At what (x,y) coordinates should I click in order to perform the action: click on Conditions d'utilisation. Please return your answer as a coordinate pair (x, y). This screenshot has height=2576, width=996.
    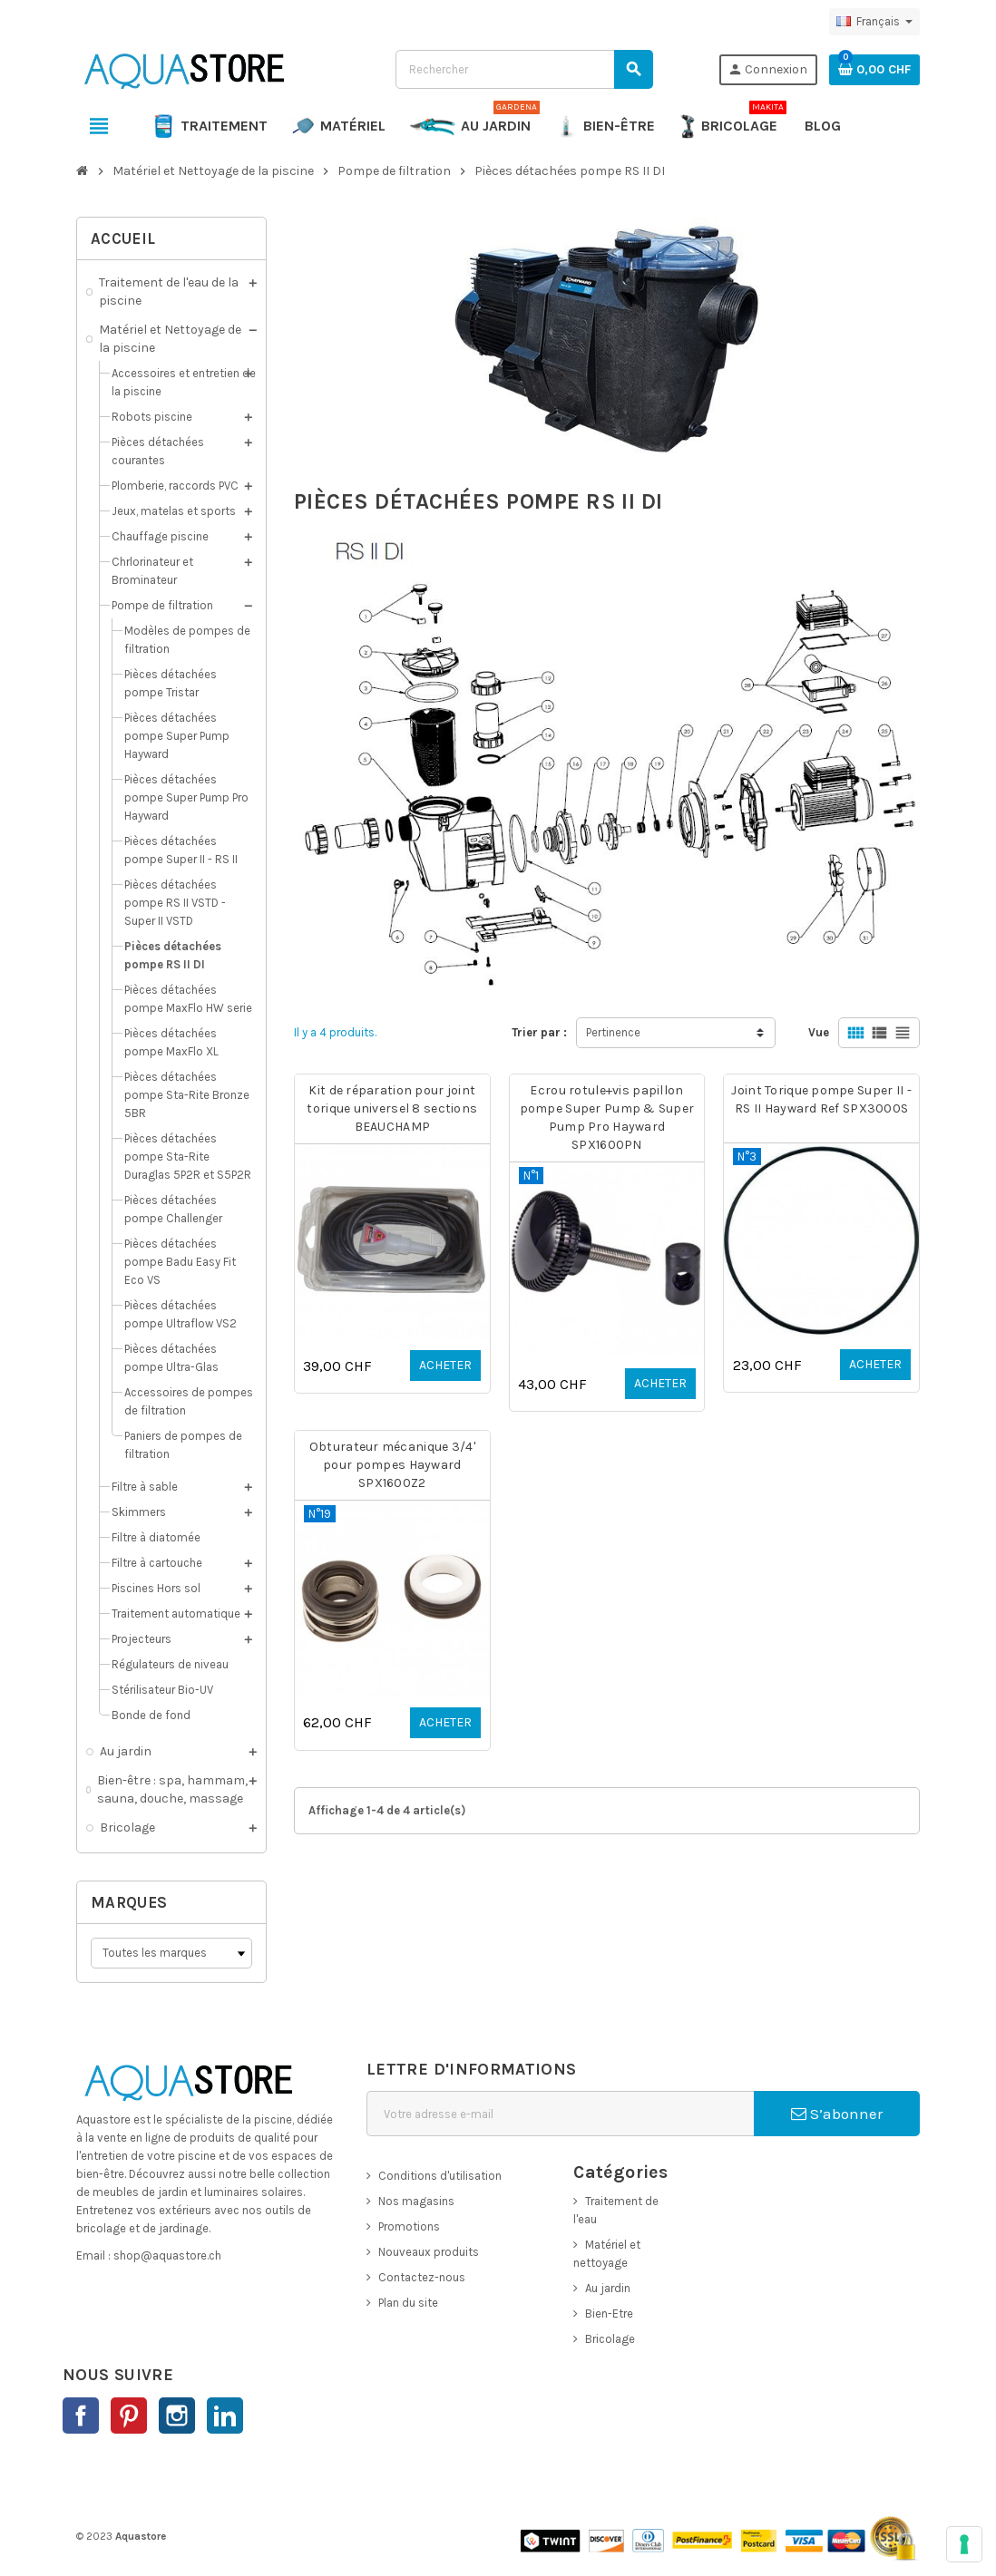
    Looking at the image, I should click on (440, 2175).